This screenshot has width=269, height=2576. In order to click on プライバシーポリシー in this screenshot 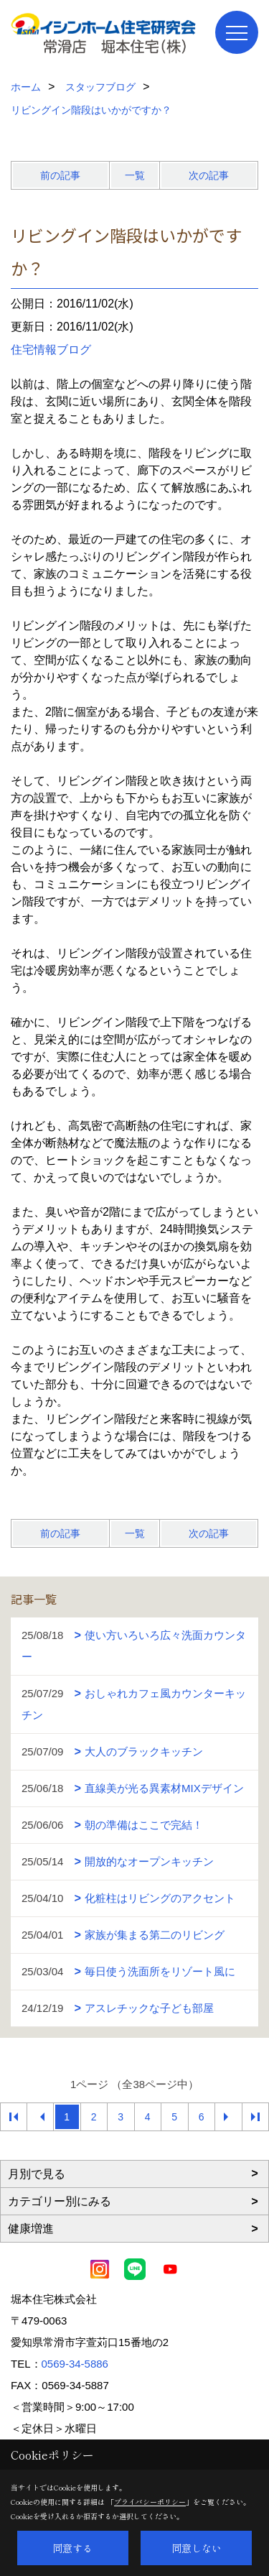, I will do `click(150, 2501)`.